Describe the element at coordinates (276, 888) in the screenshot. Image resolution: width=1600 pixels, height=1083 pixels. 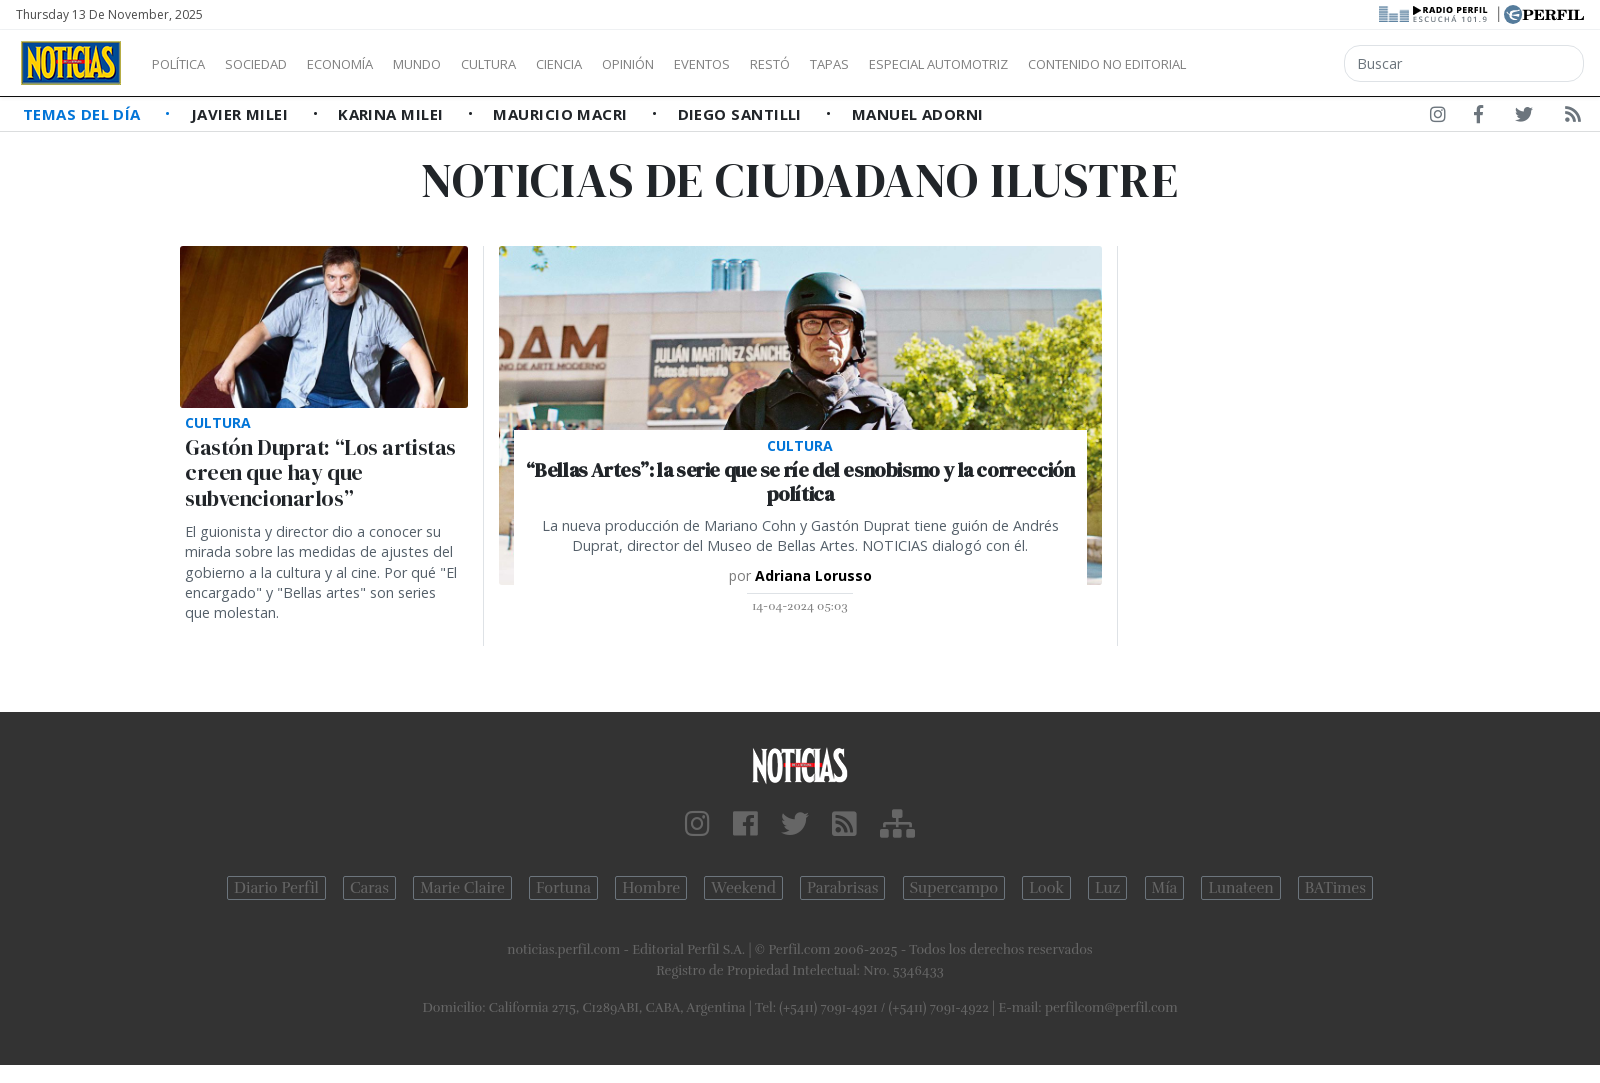
I see `Diario Perfil` at that location.